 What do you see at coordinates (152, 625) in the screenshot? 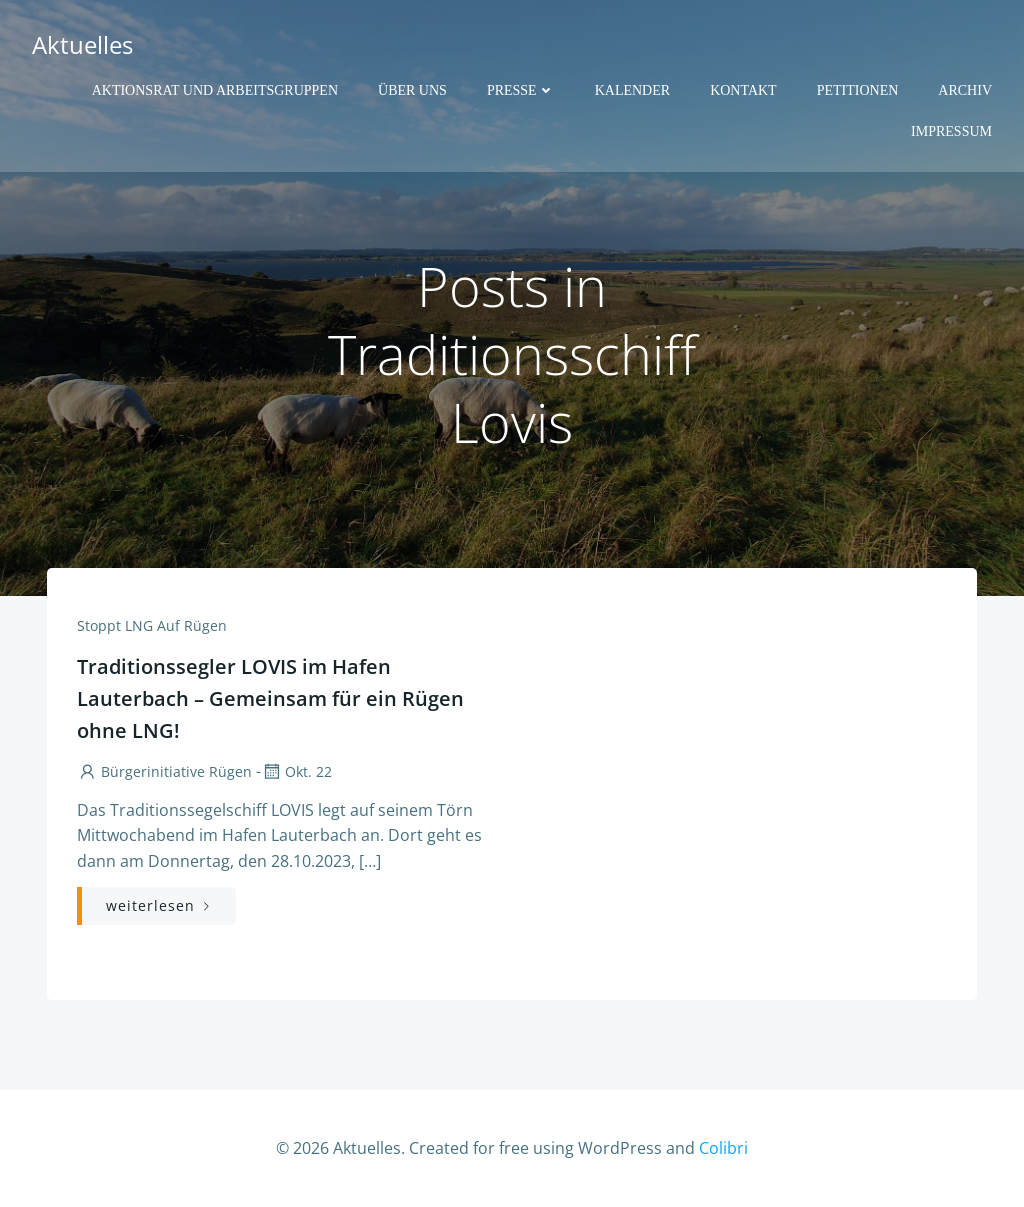
I see `Stoppt LNG auf Rügen` at bounding box center [152, 625].